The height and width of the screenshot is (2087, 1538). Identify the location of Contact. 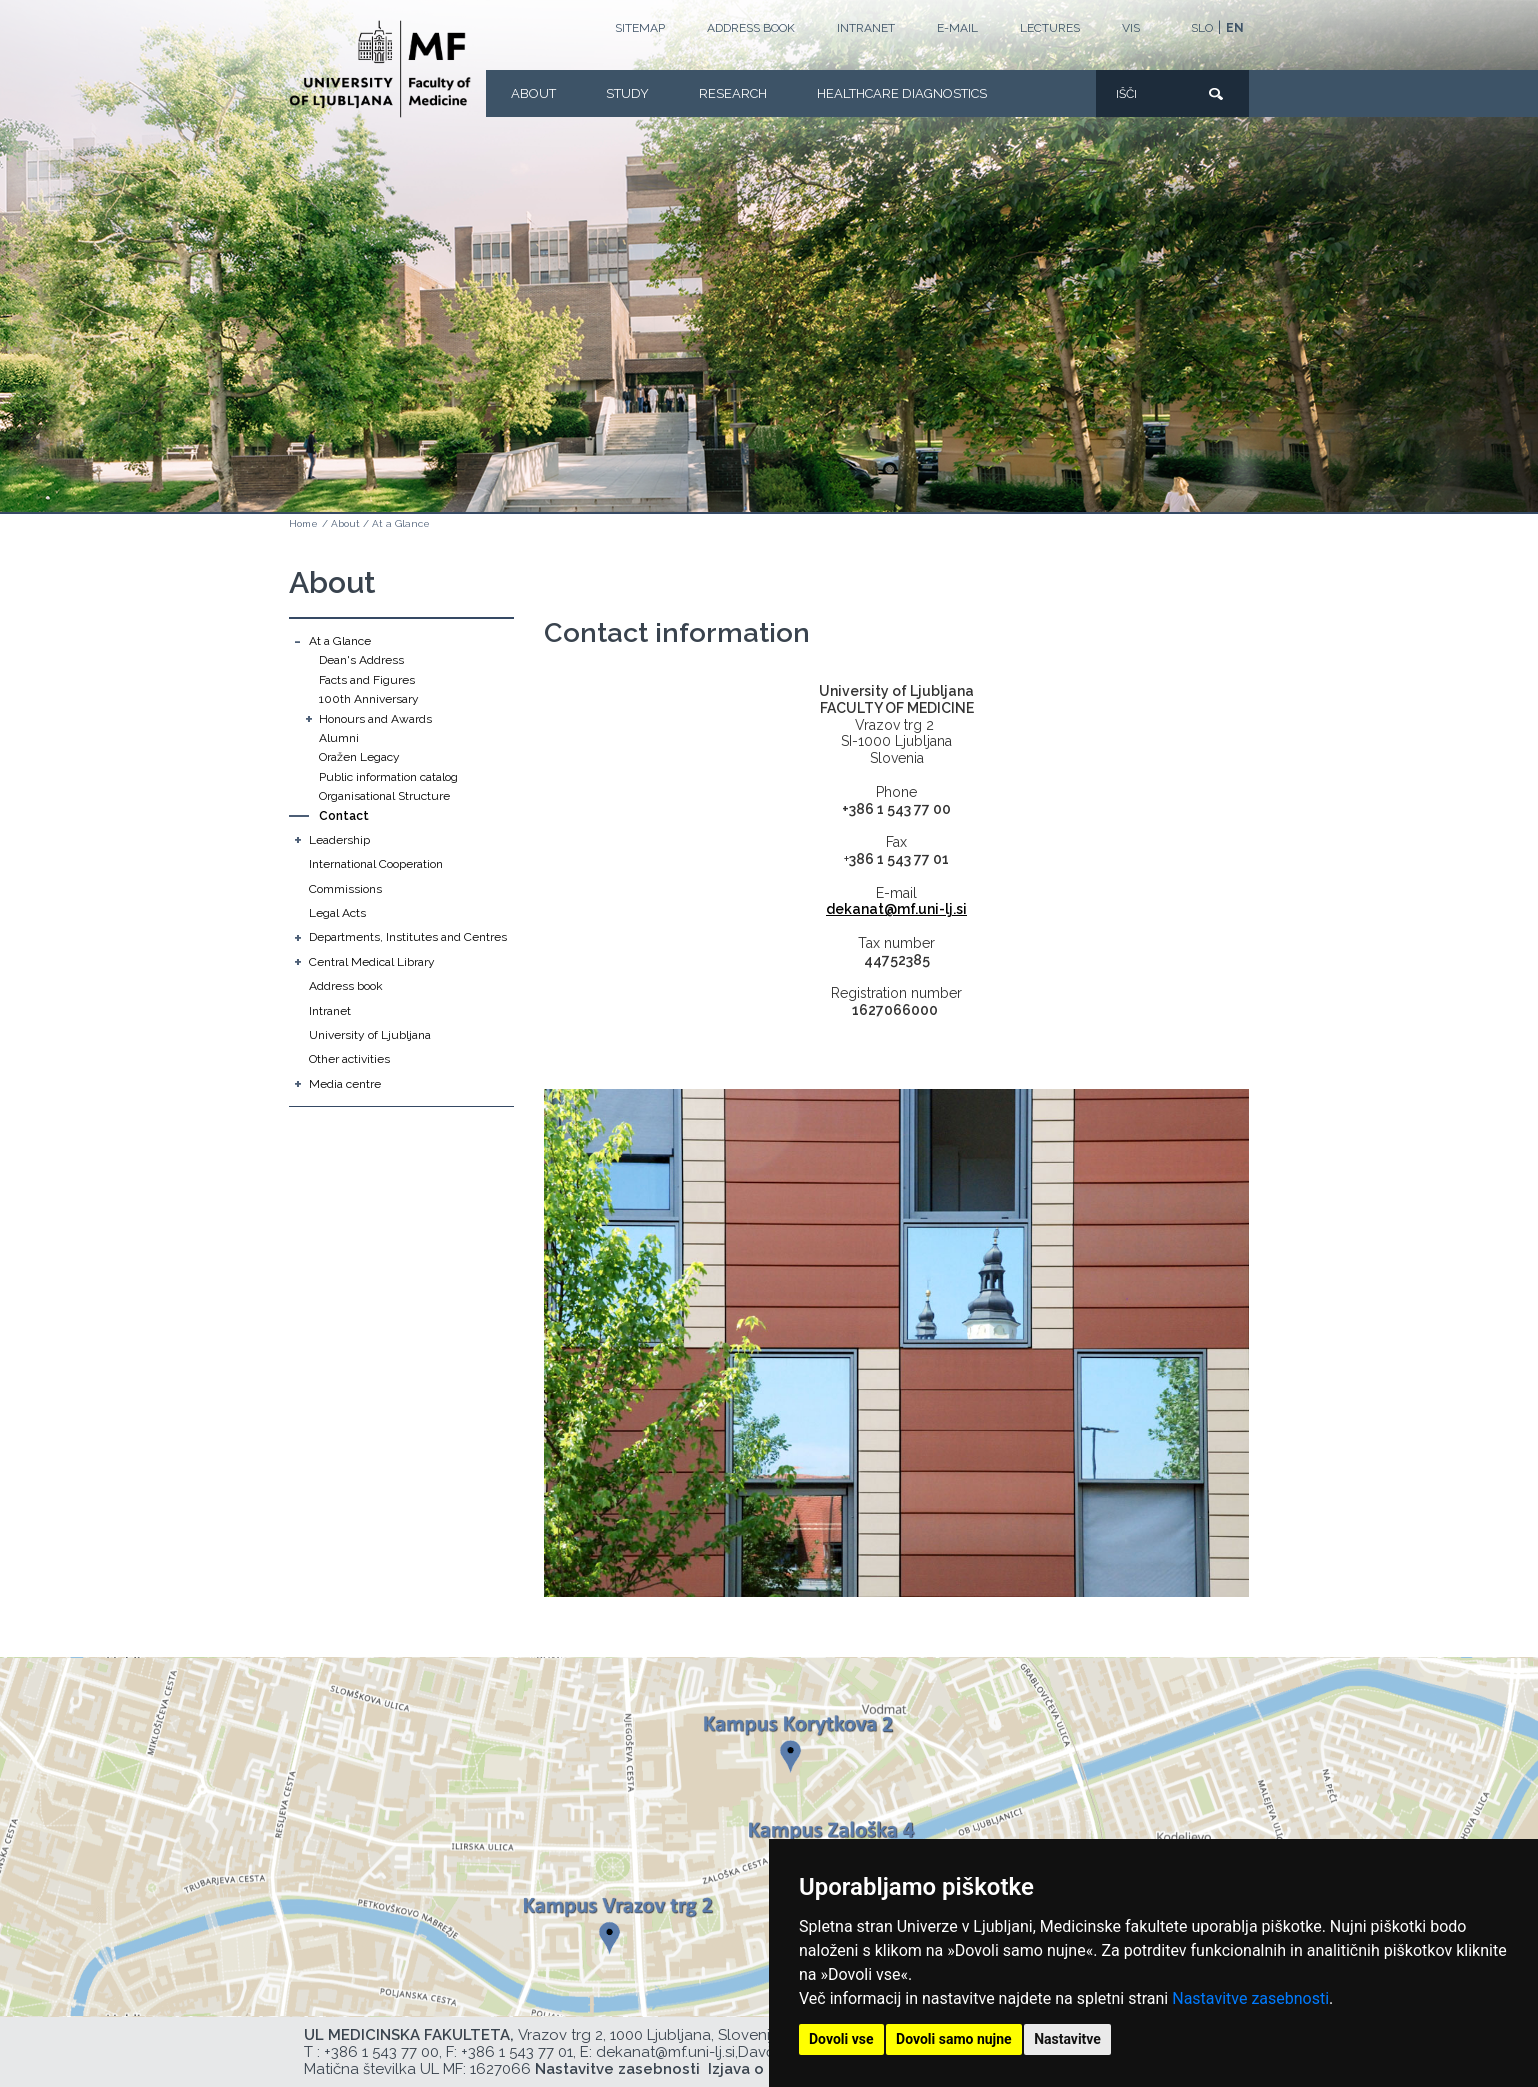
(344, 816).